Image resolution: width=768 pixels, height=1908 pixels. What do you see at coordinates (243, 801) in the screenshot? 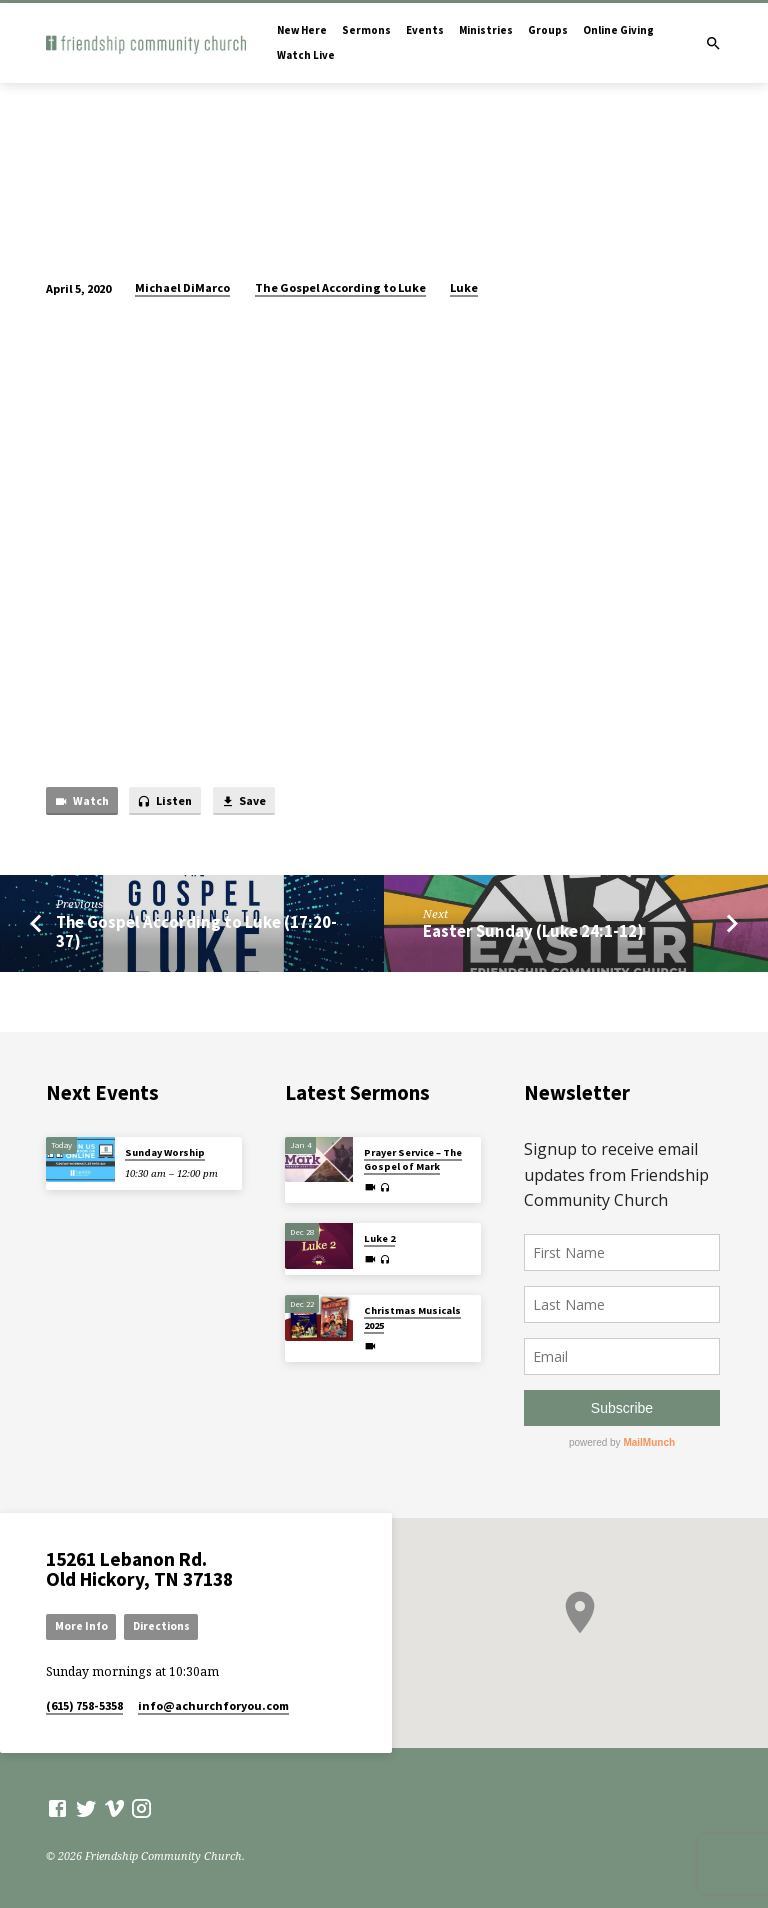
I see `Save` at bounding box center [243, 801].